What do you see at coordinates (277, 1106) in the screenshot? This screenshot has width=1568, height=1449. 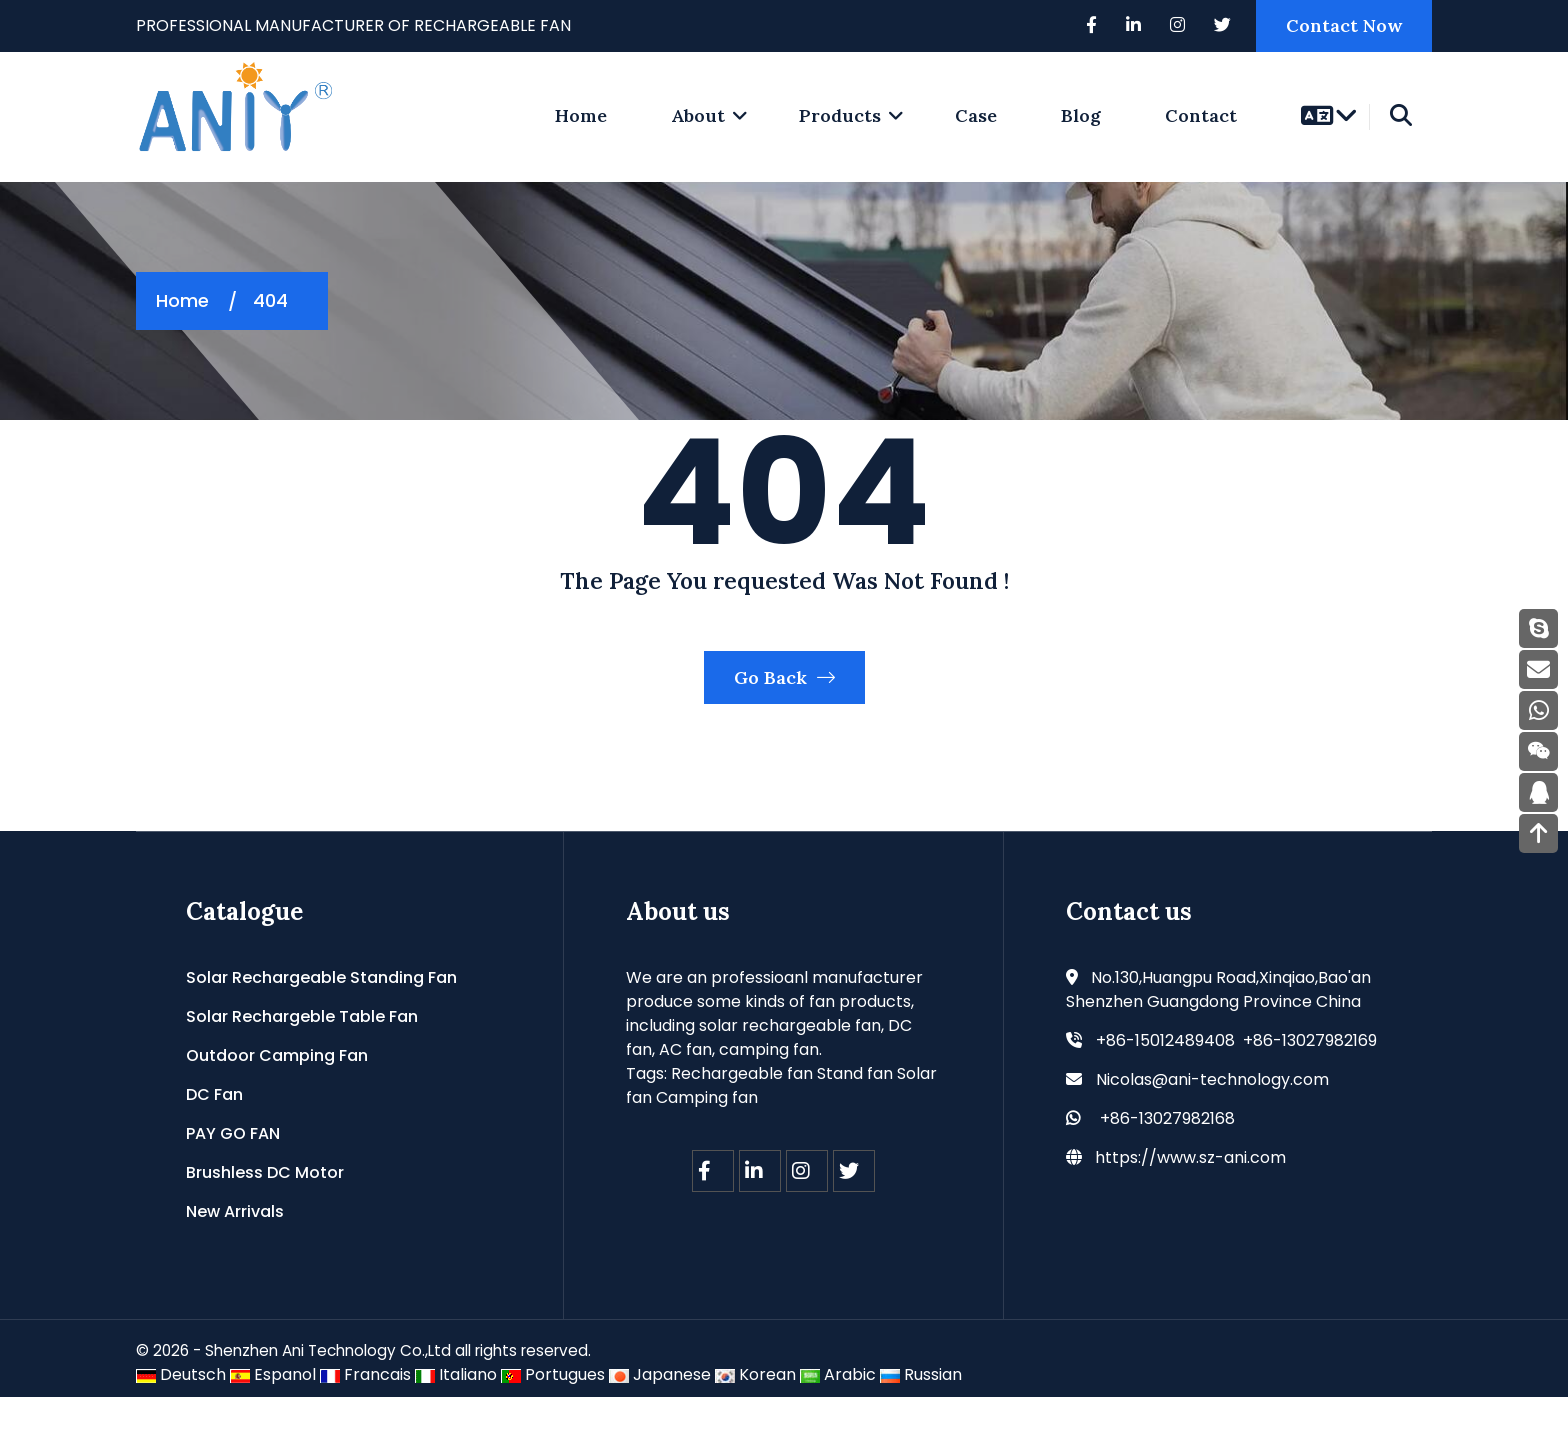 I see `Outdoor Camping Fan` at bounding box center [277, 1106].